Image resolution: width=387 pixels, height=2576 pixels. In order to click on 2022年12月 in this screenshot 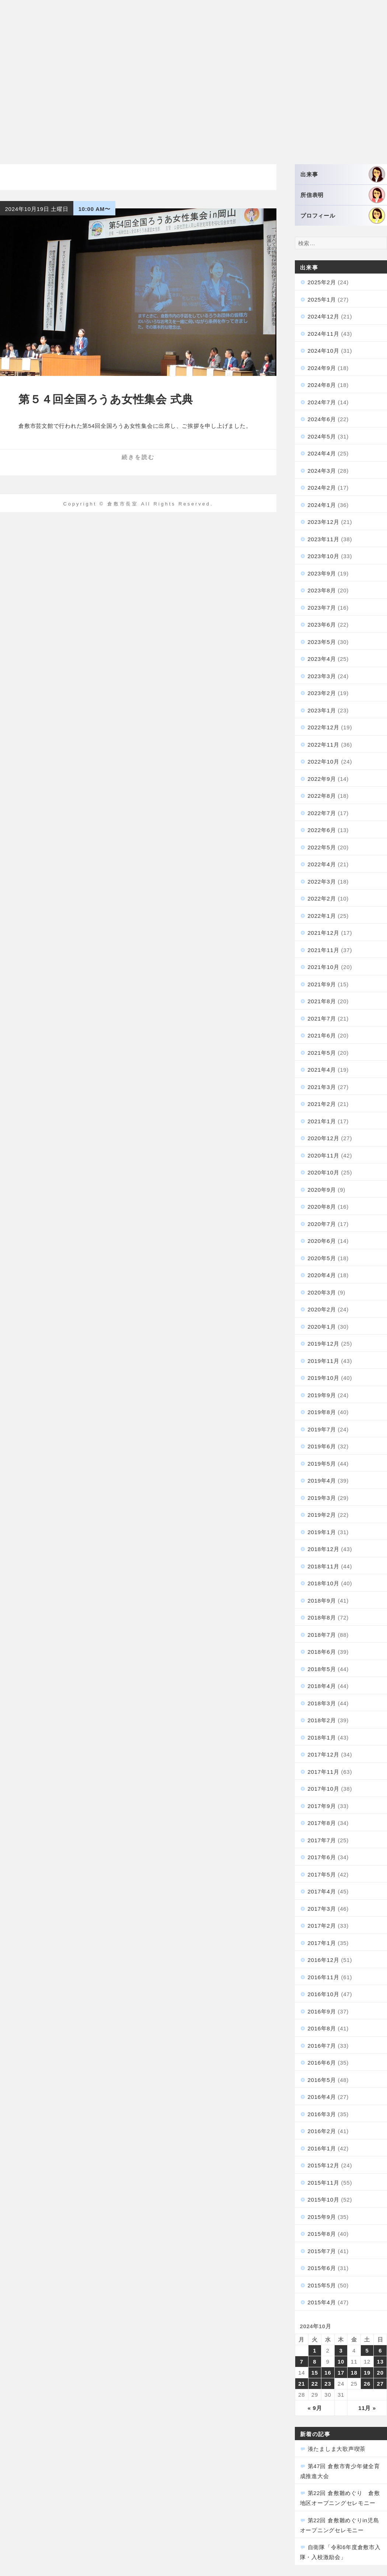, I will do `click(323, 727)`.